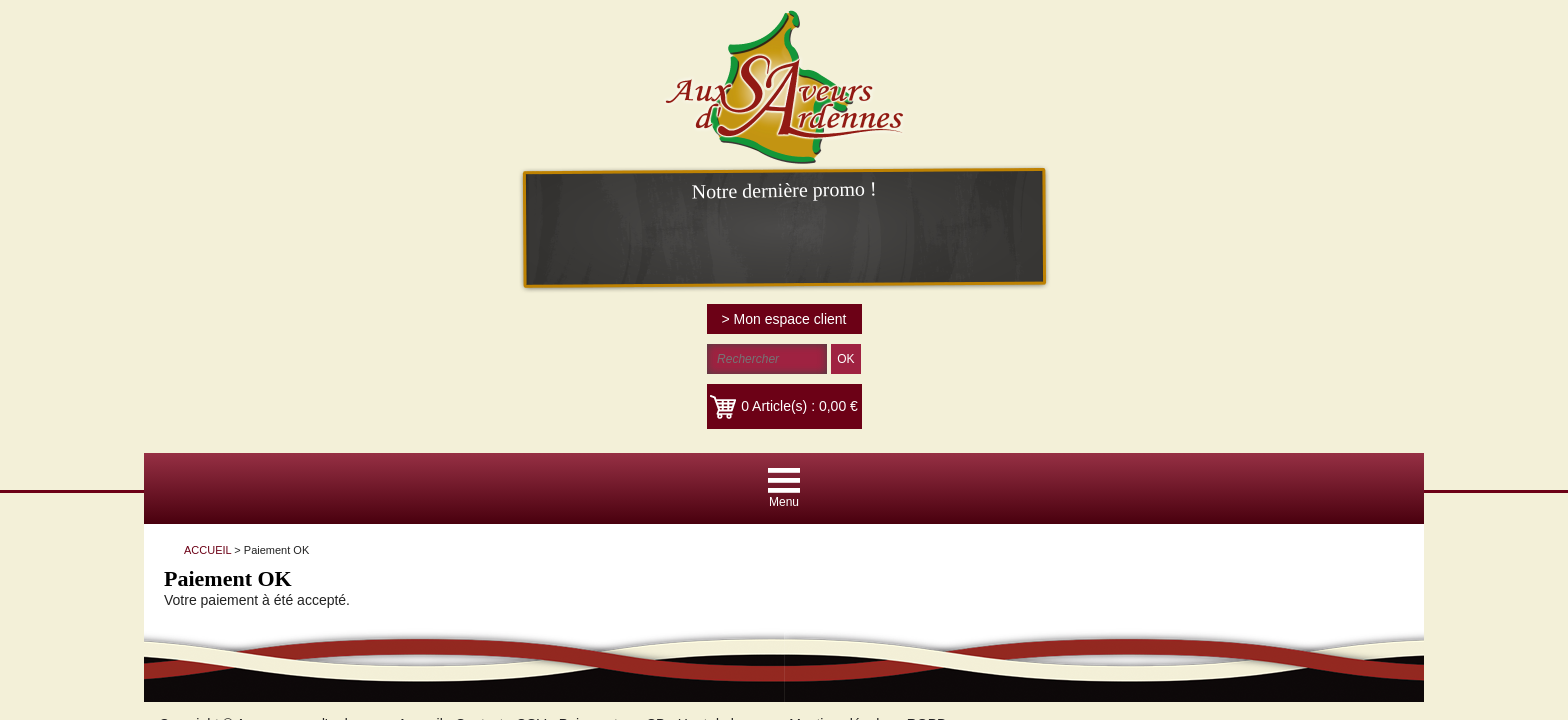 The image size is (1568, 720). I want to click on > Mon espace client, so click(1346, 25).